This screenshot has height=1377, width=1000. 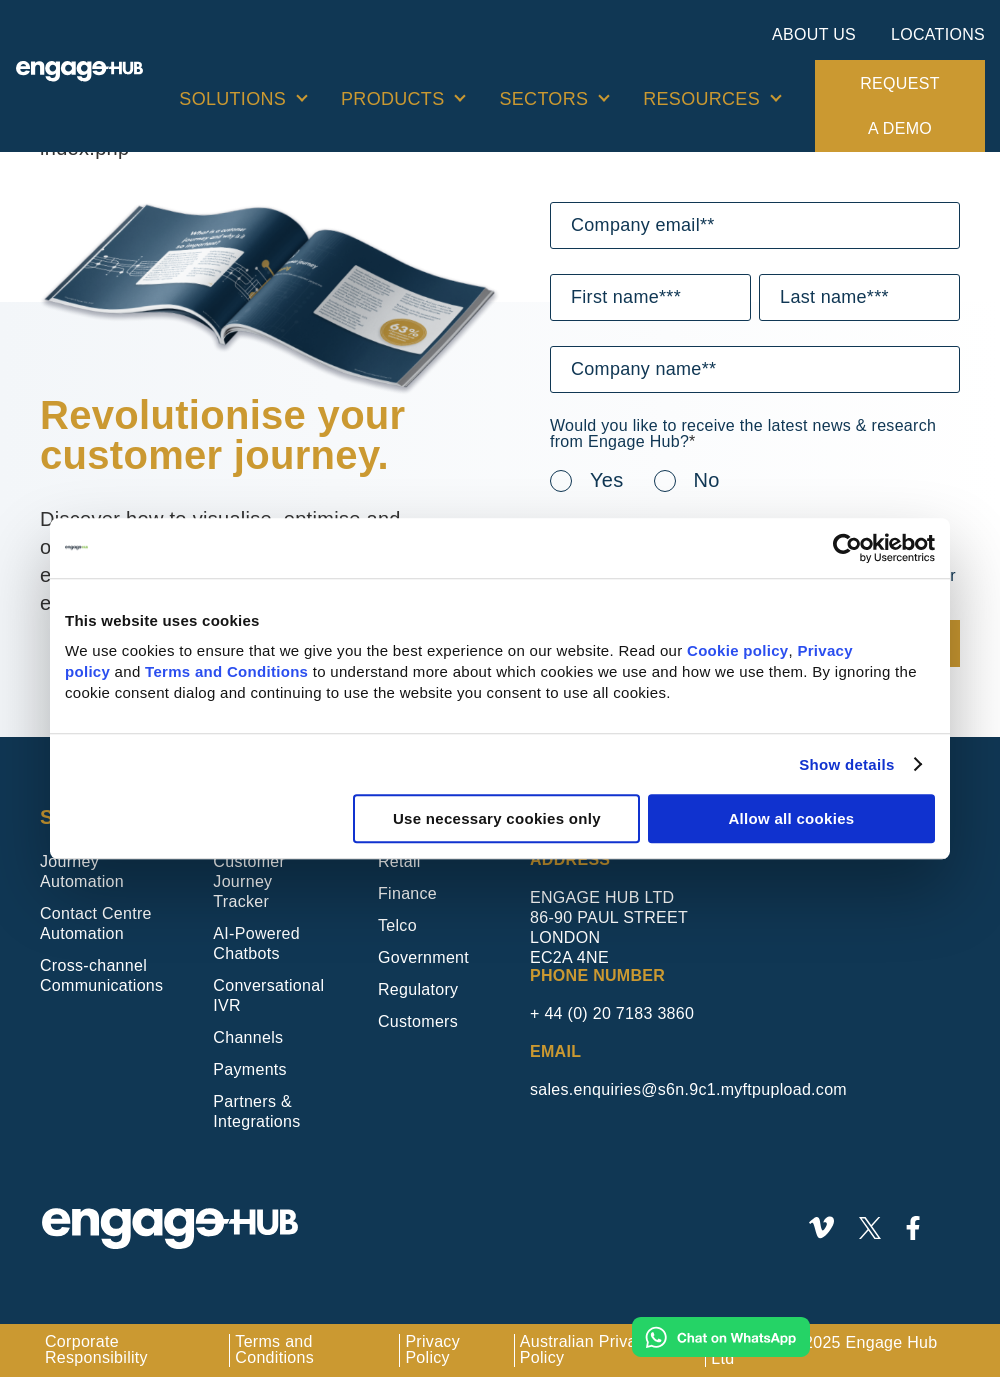 What do you see at coordinates (82, 871) in the screenshot?
I see `Journey Automation` at bounding box center [82, 871].